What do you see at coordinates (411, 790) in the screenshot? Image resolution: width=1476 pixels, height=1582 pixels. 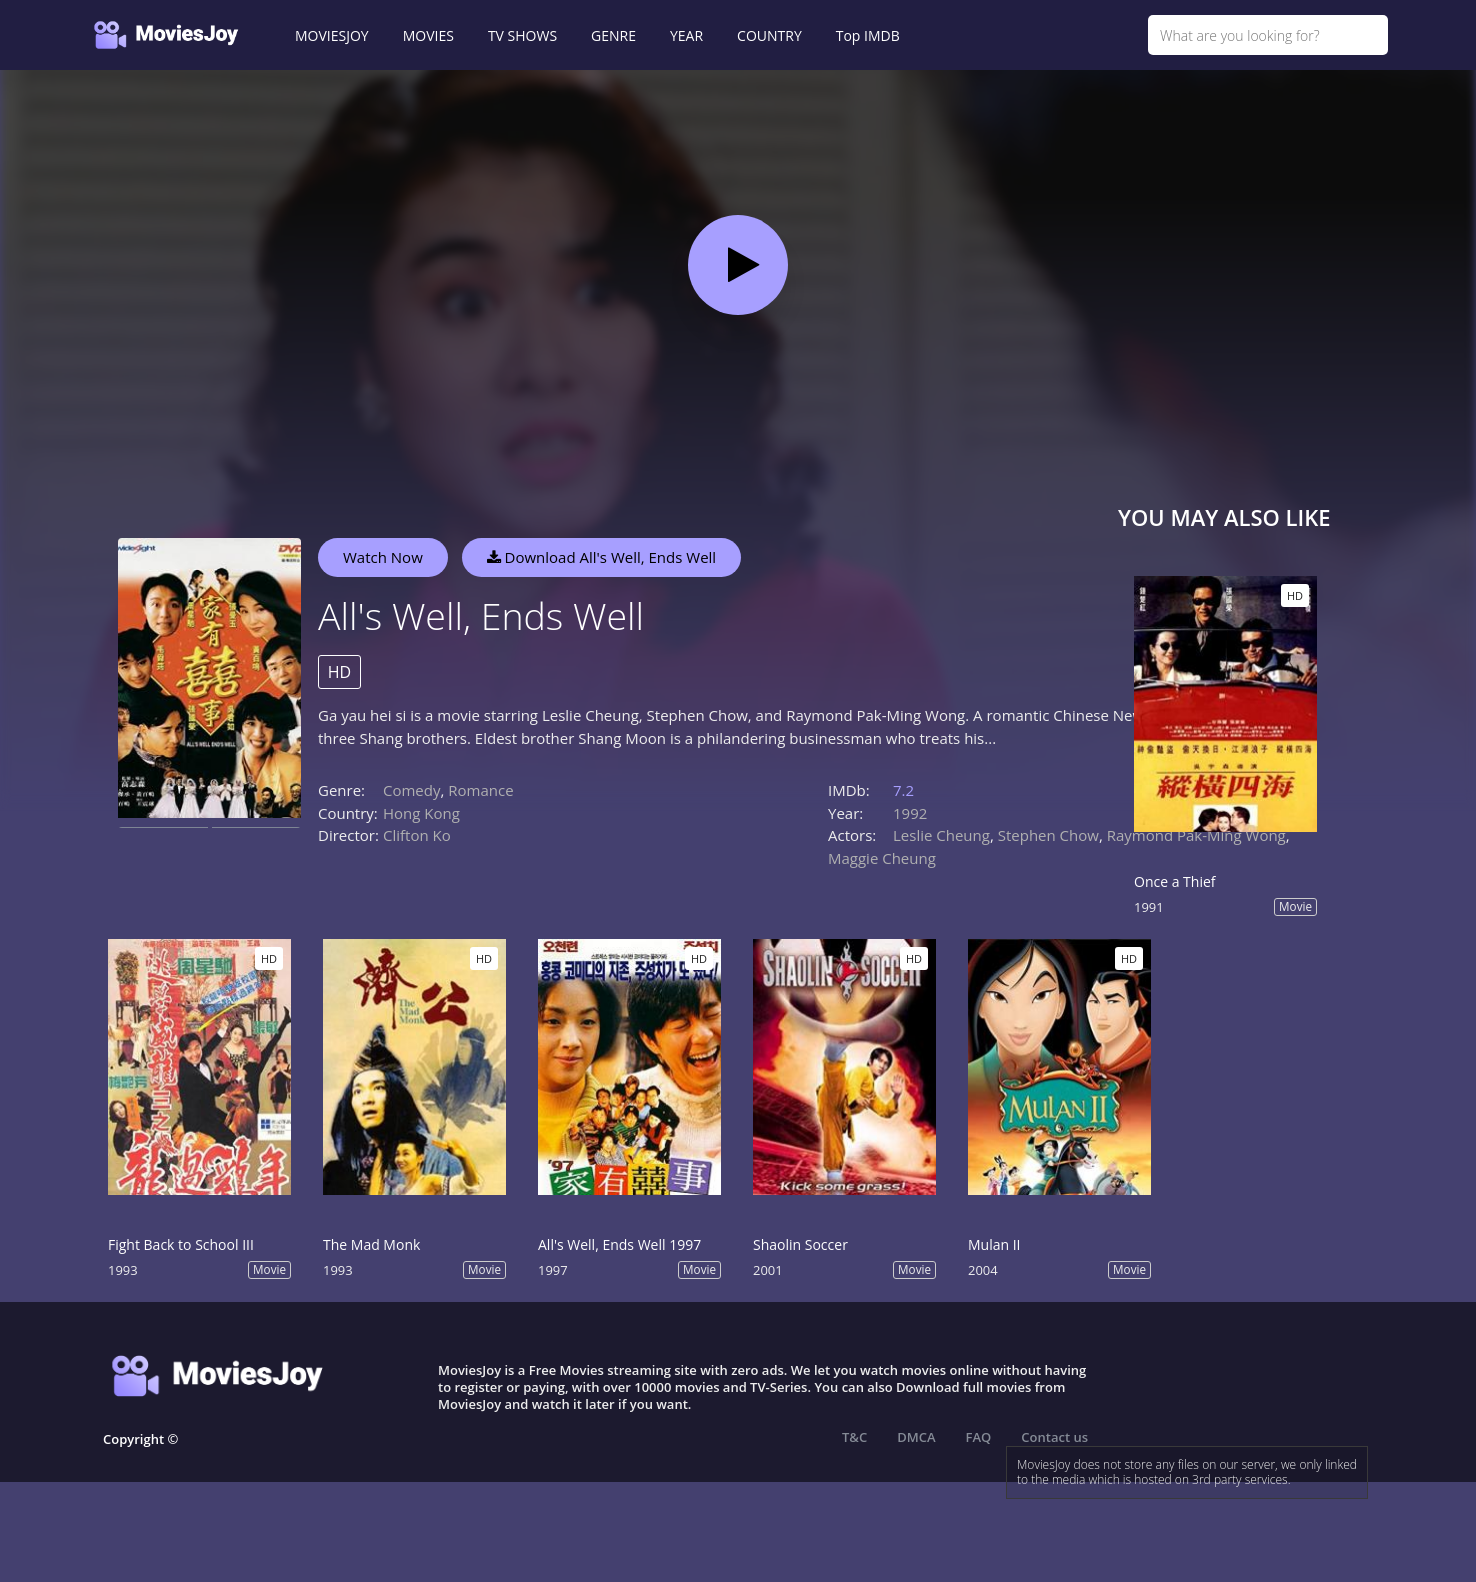 I see `Comedy` at bounding box center [411, 790].